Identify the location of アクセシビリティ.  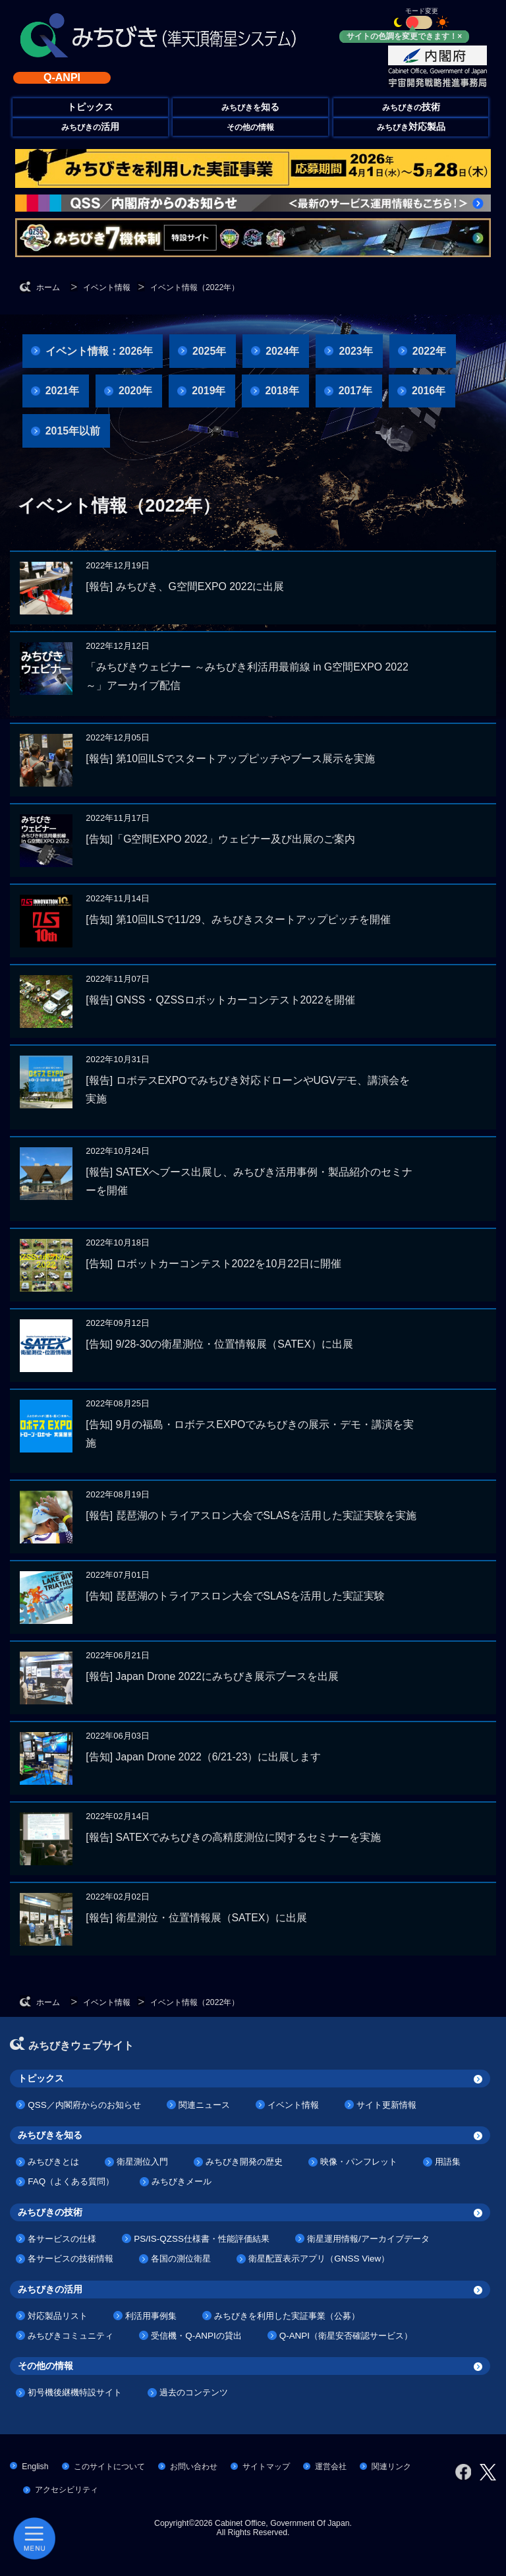
(66, 2489).